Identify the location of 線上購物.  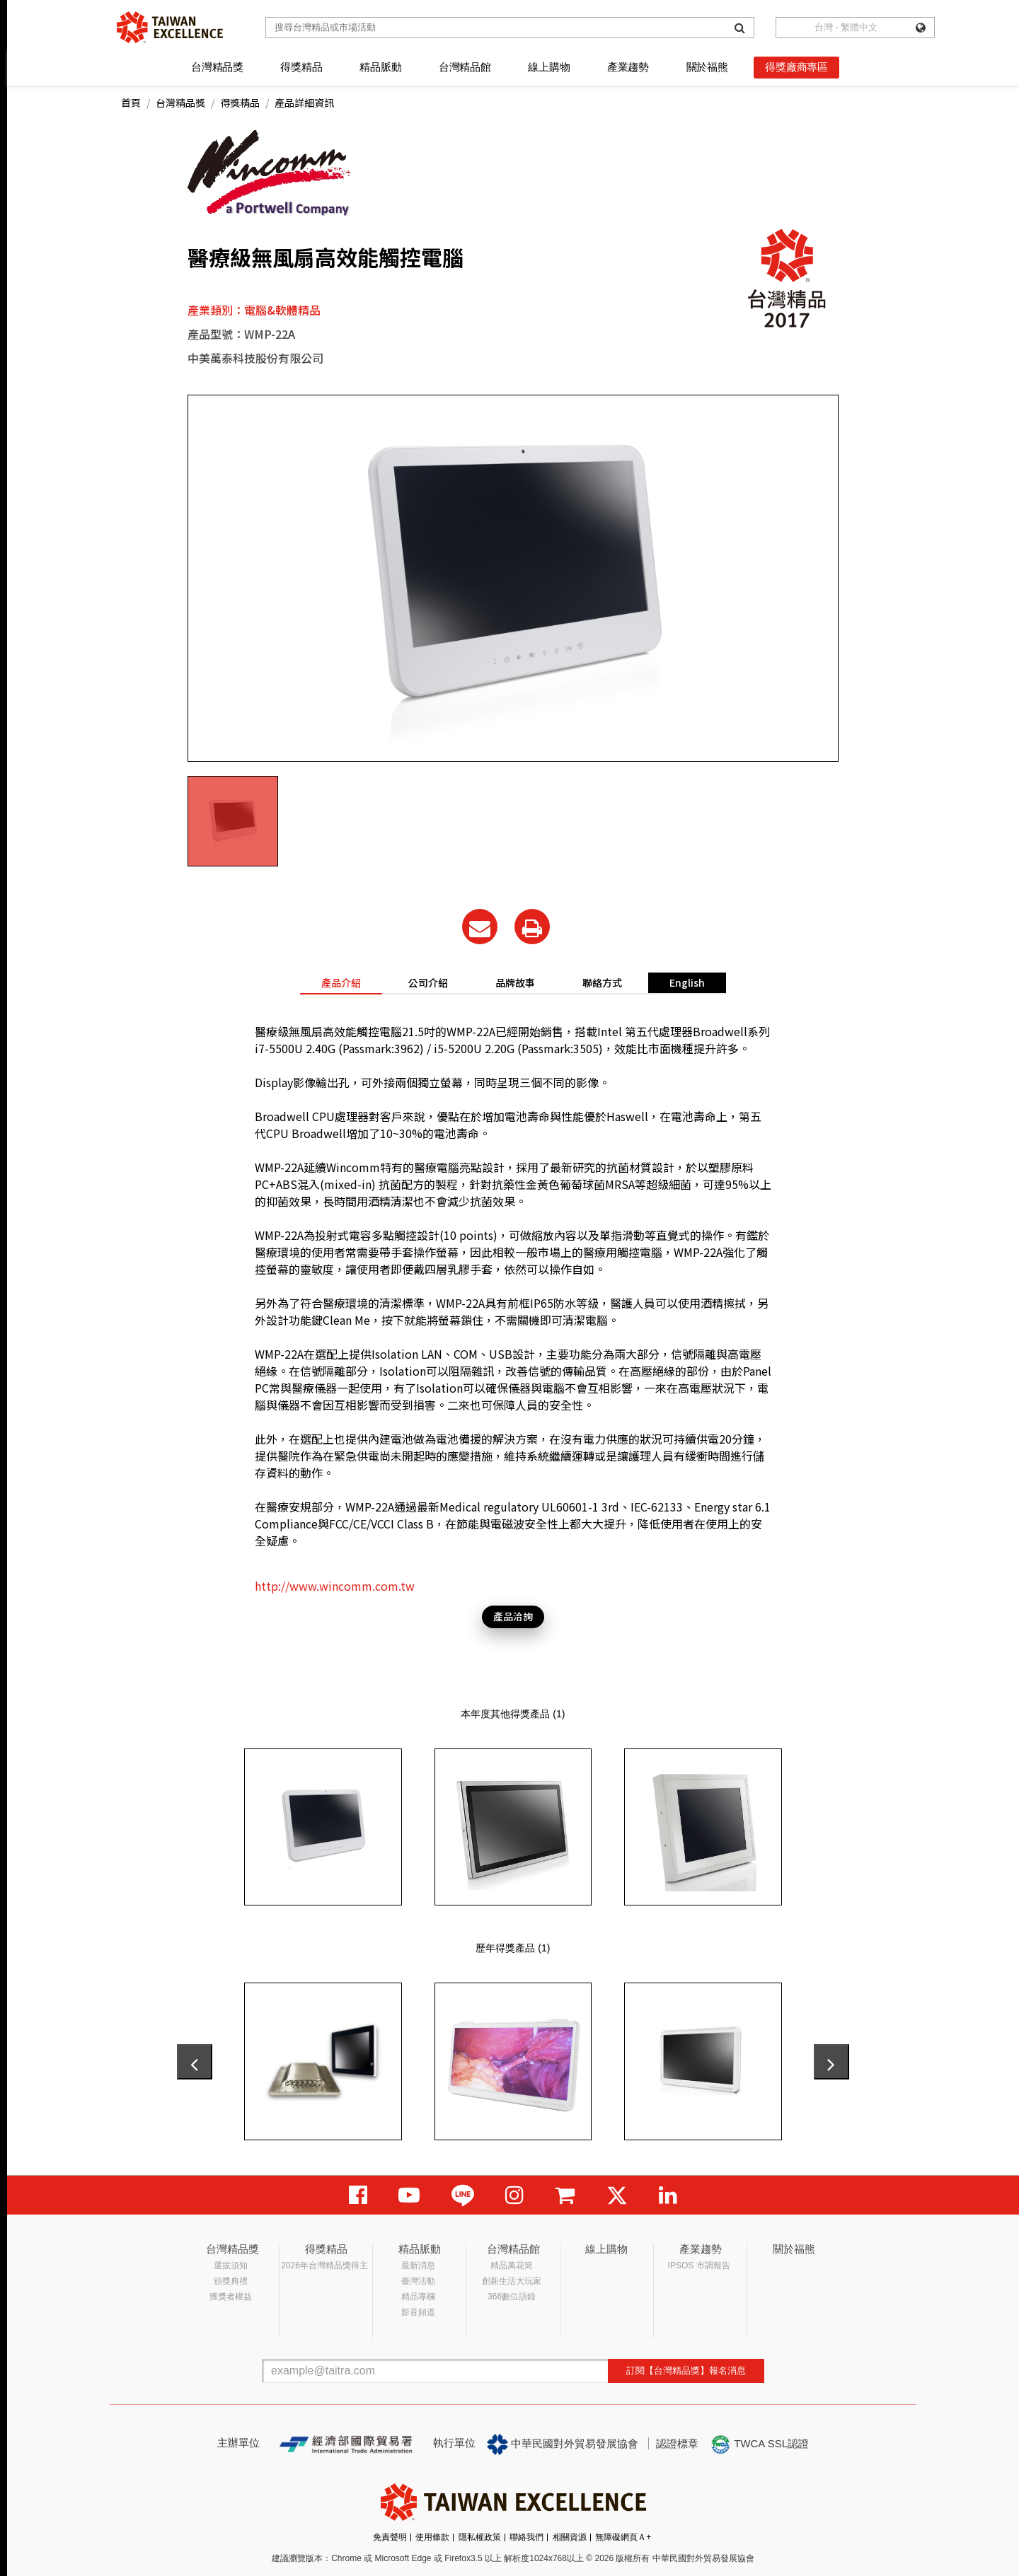
(549, 67).